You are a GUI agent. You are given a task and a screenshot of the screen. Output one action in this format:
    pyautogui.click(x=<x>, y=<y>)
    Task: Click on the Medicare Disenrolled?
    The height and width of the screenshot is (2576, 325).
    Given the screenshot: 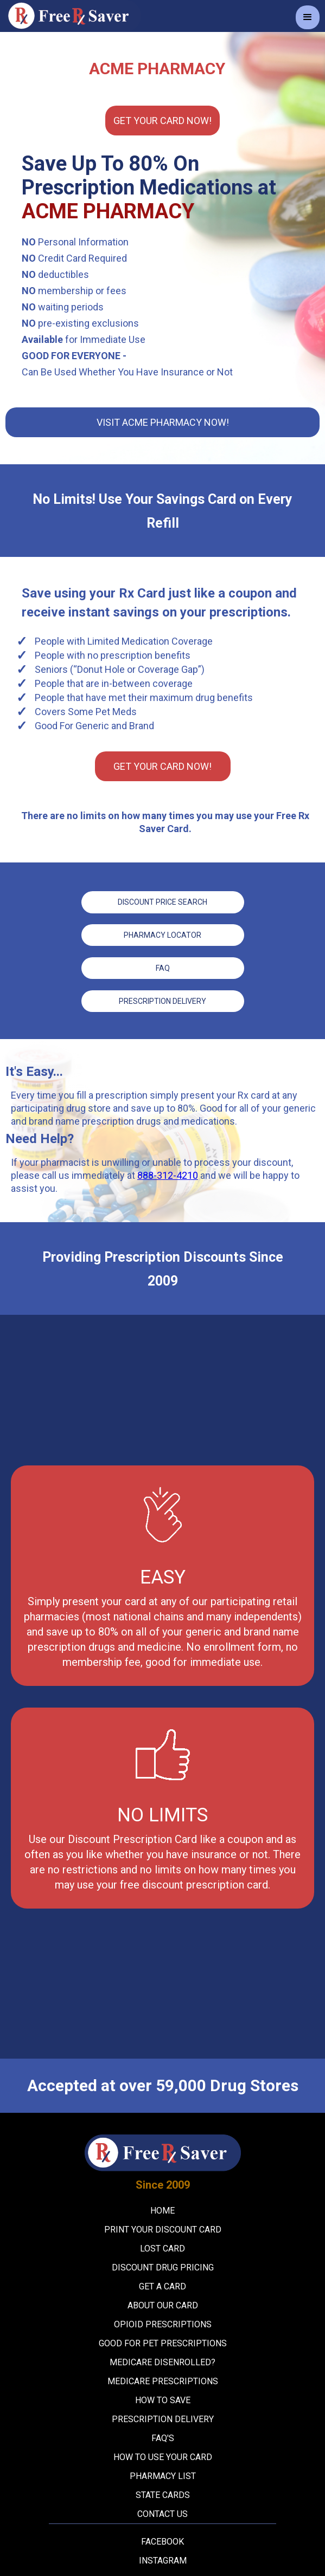 What is the action you would take?
    pyautogui.click(x=162, y=2361)
    